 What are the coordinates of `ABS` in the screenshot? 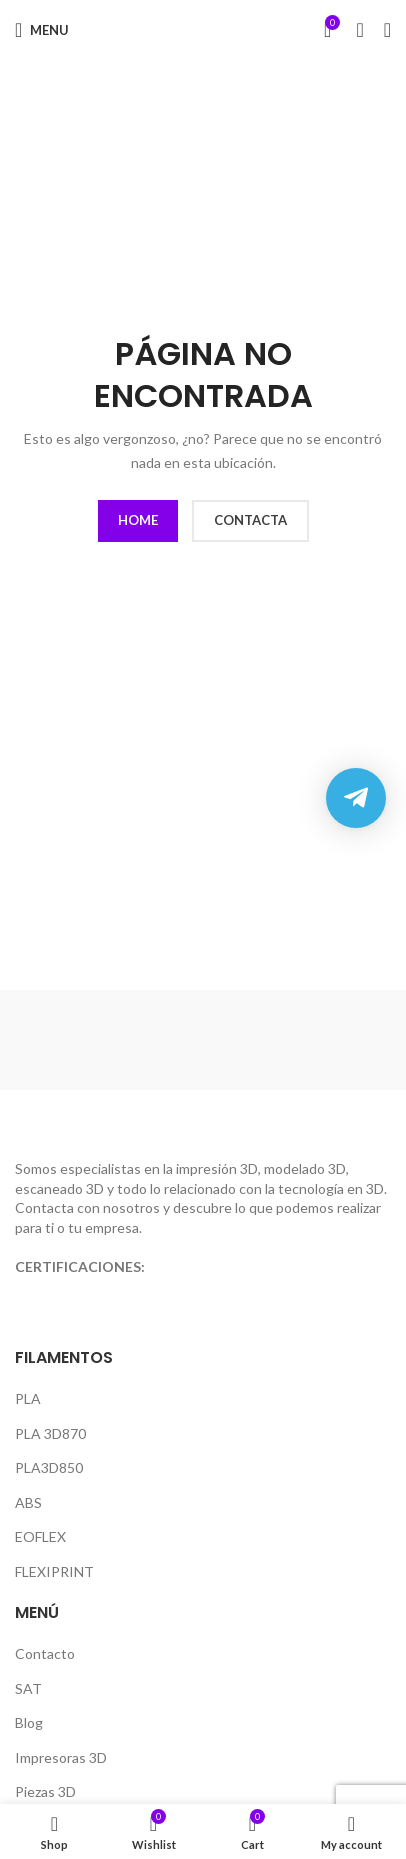 It's located at (28, 1502).